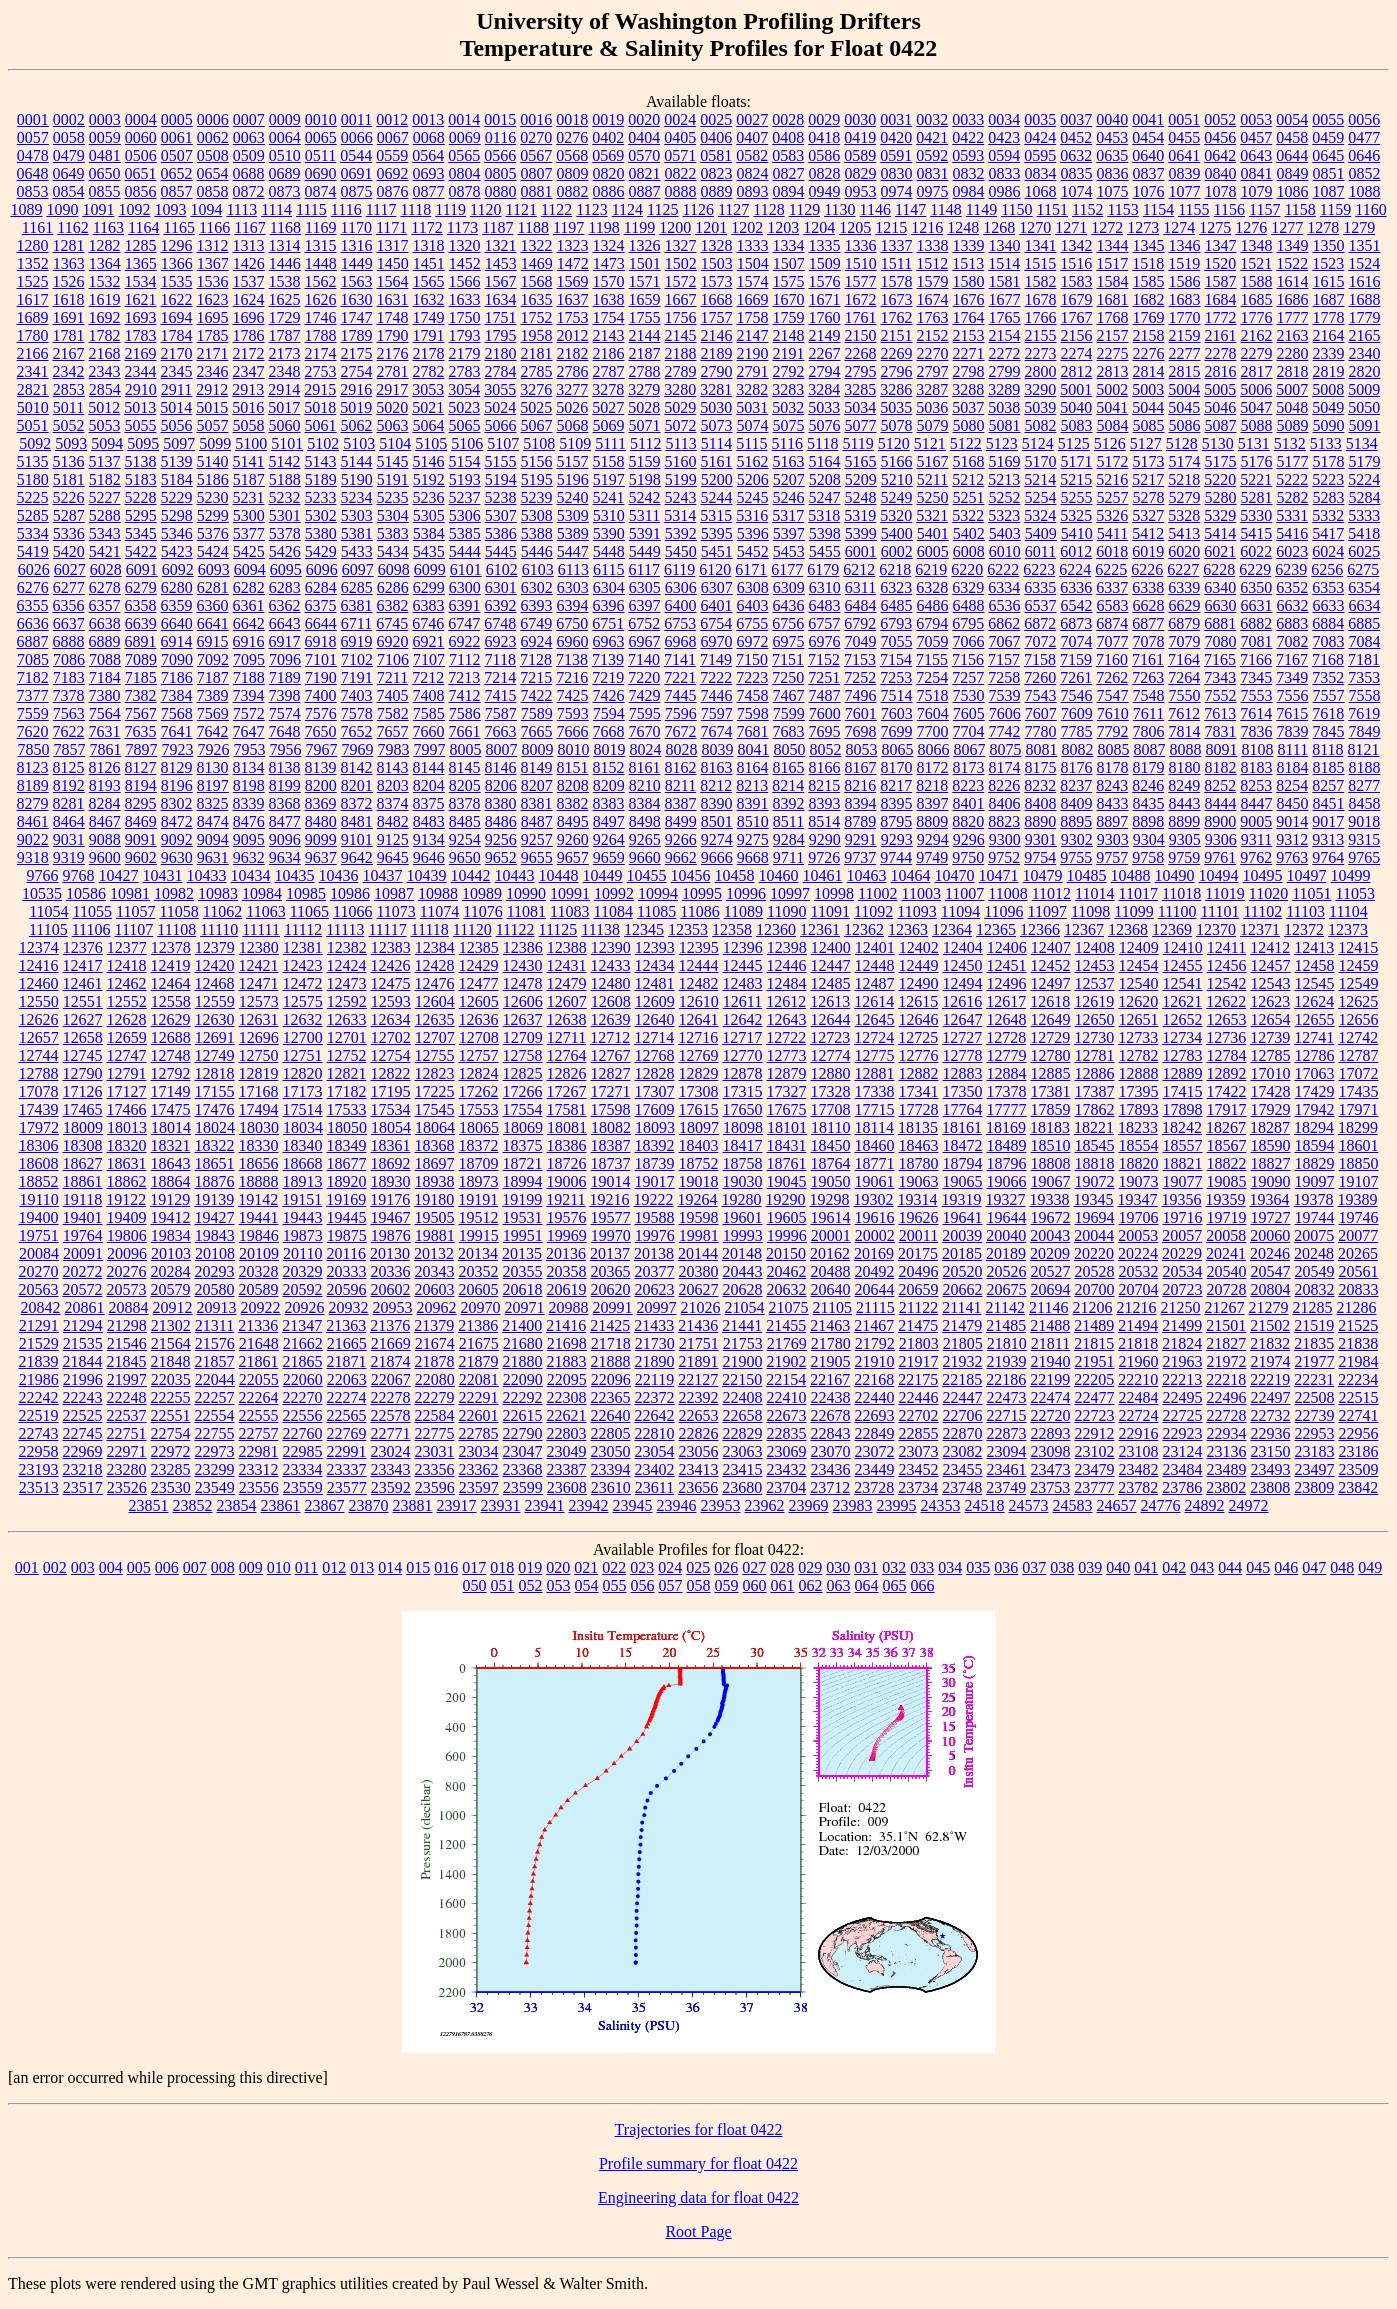 The width and height of the screenshot is (1397, 2309). I want to click on 1783, so click(141, 335).